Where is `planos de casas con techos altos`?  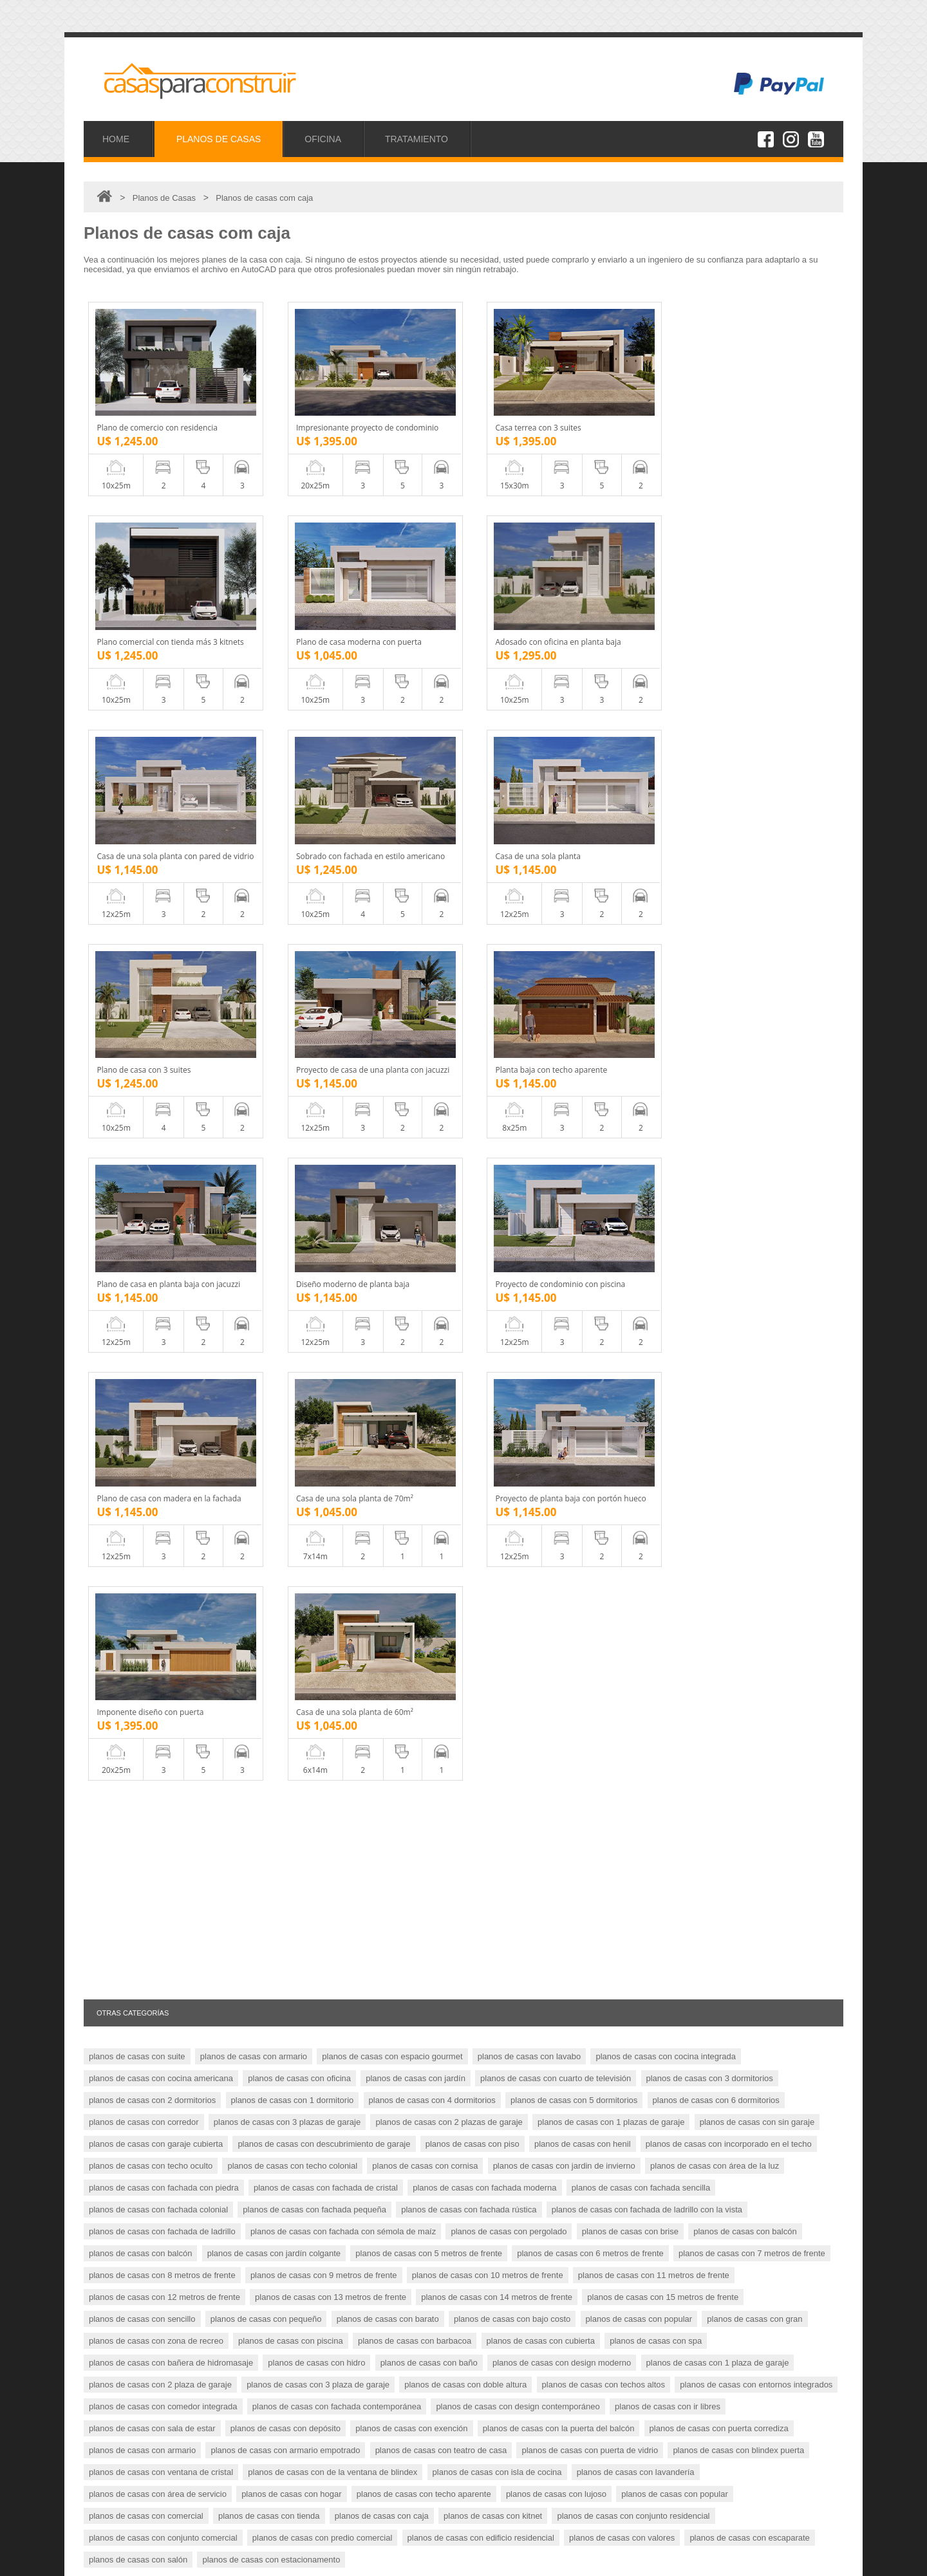
planos de casas con techos altos is located at coordinates (604, 1956).